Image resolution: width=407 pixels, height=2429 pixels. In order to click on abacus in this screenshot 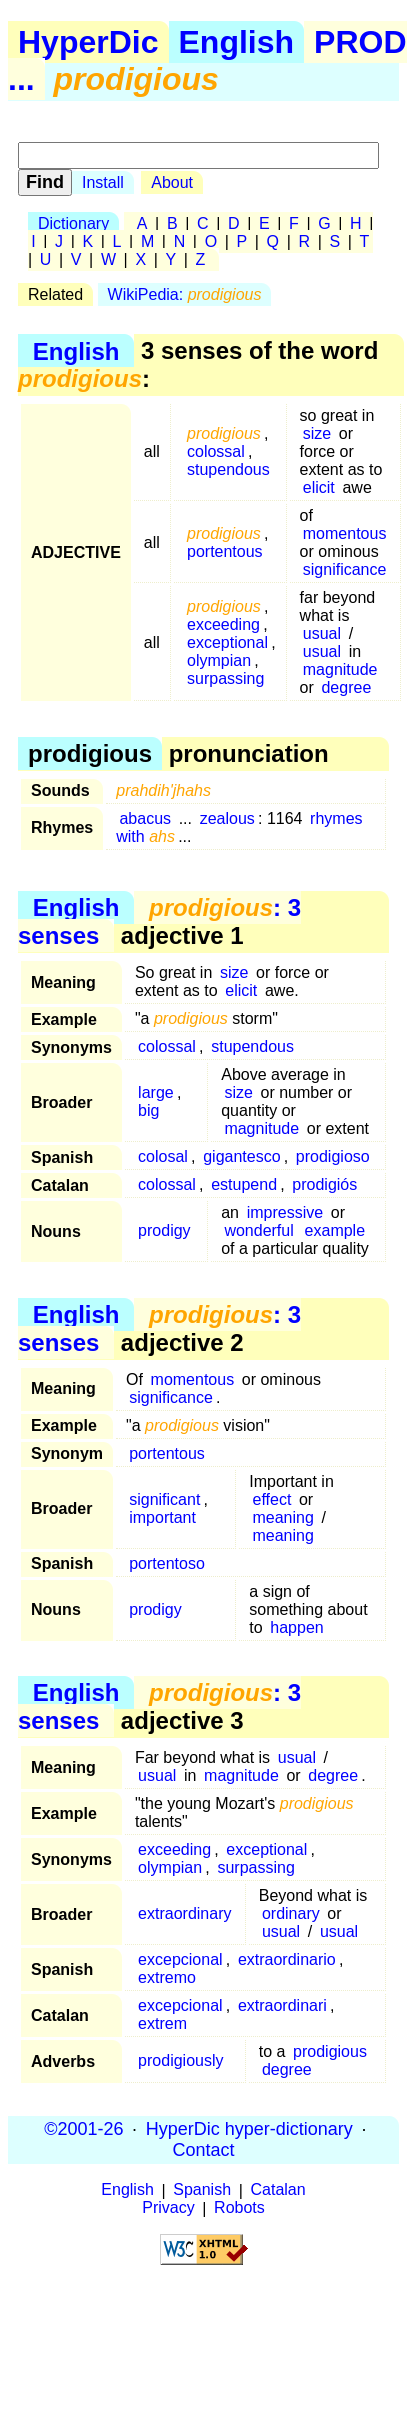, I will do `click(145, 818)`.